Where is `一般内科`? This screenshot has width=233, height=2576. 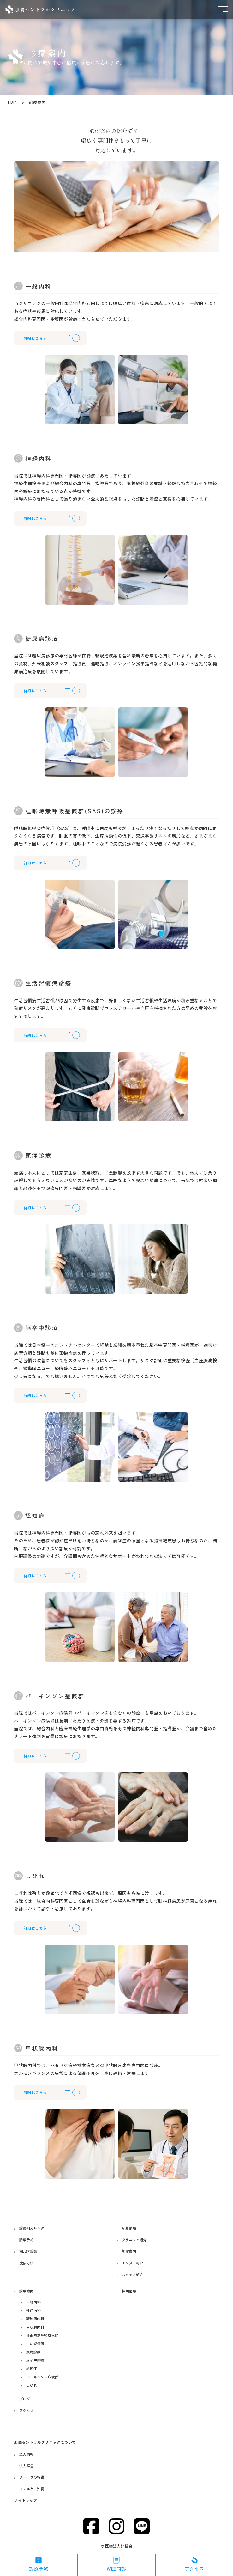 一般内科 is located at coordinates (35, 2303).